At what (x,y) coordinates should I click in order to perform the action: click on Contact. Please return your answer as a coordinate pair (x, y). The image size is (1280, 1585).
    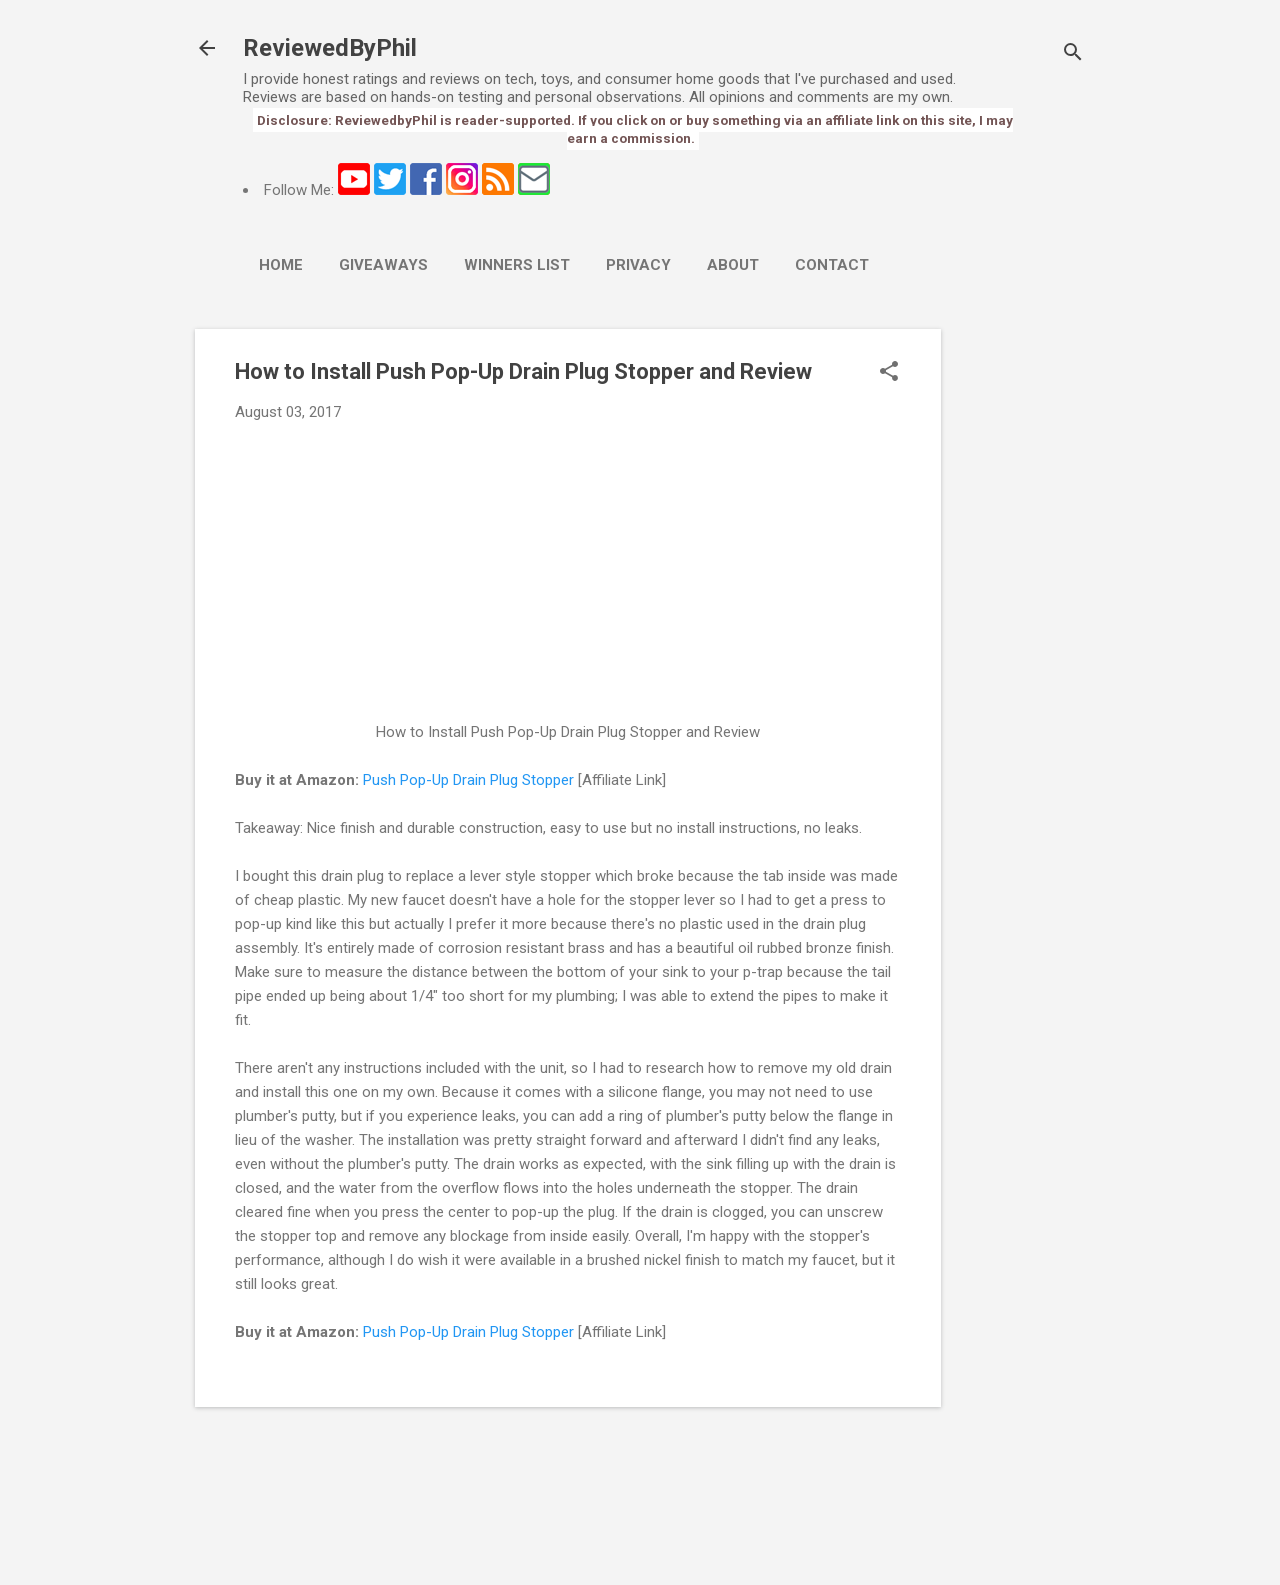
    Looking at the image, I should click on (832, 265).